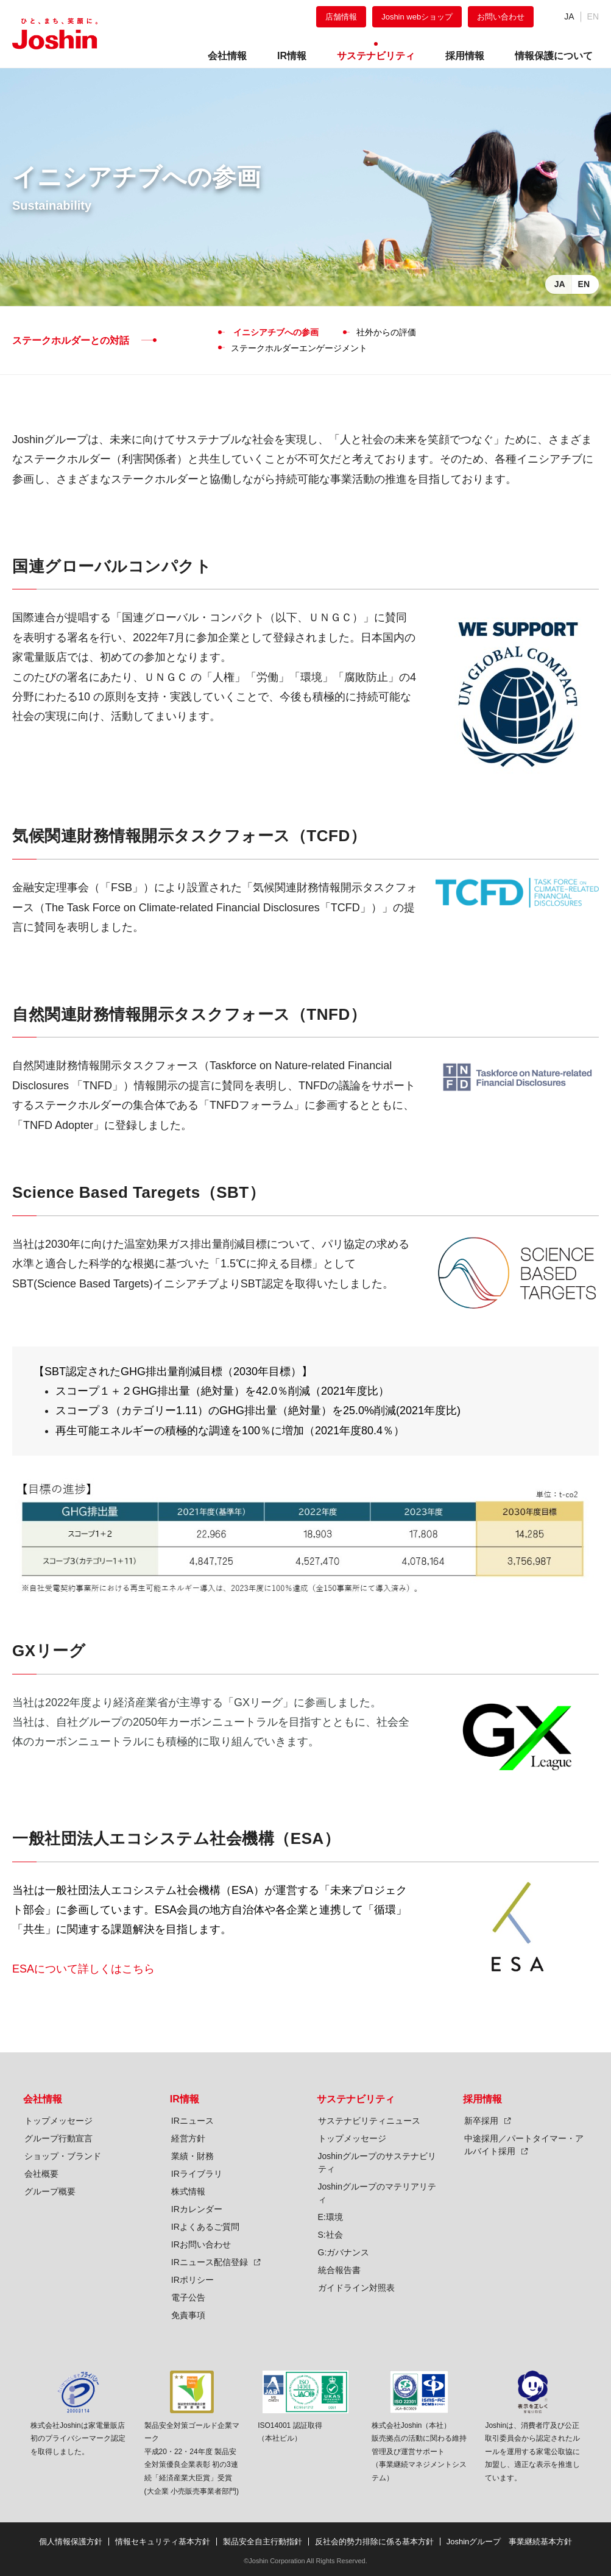  What do you see at coordinates (83, 1969) in the screenshot?
I see `ESAについて詳しくはこちら` at bounding box center [83, 1969].